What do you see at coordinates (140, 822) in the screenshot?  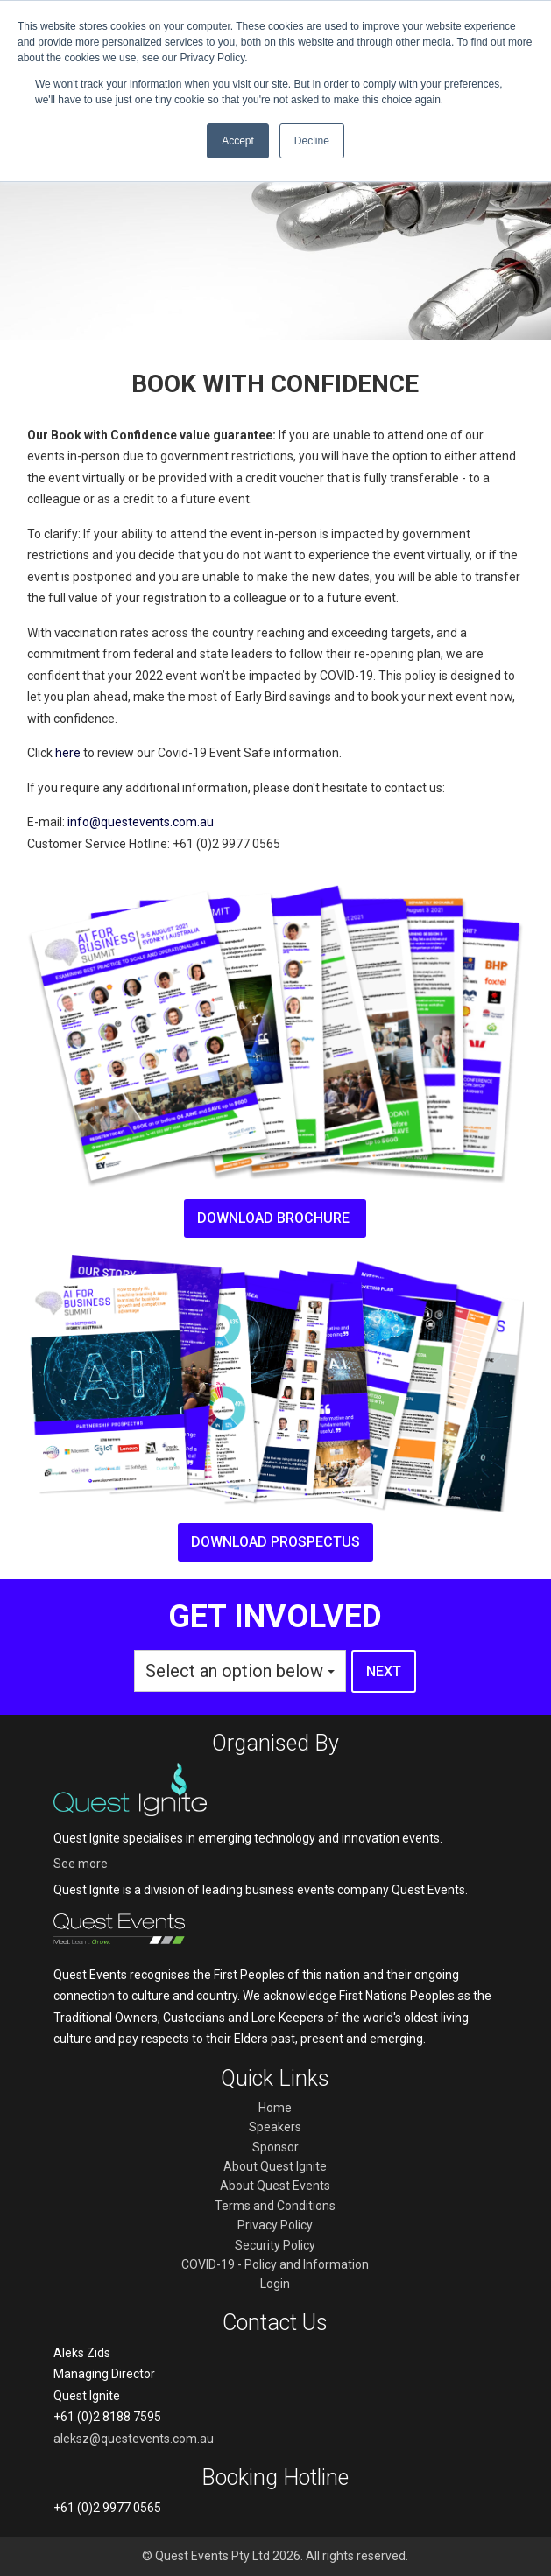 I see `info@questevents.com.au` at bounding box center [140, 822].